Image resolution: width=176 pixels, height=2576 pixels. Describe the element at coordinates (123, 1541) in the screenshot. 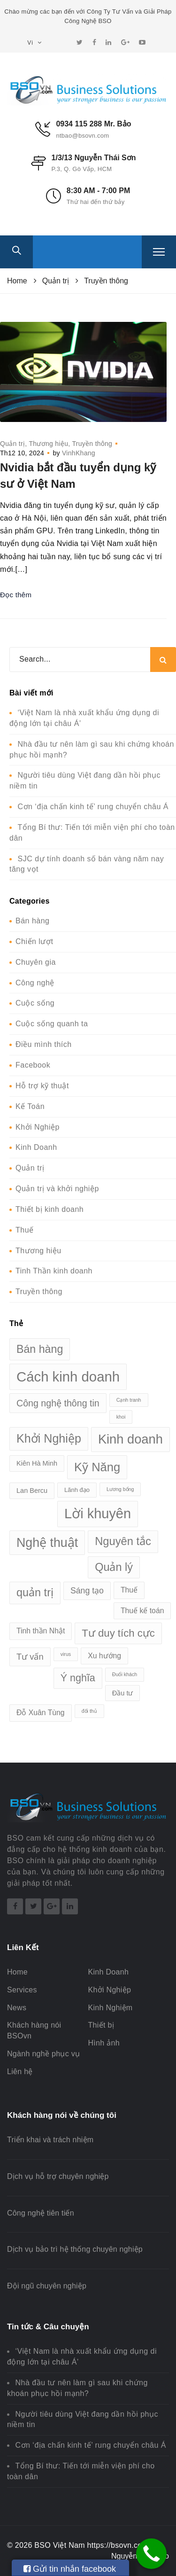

I see `Nguyên tắc [Nguyên tắc (20 mục)]` at that location.